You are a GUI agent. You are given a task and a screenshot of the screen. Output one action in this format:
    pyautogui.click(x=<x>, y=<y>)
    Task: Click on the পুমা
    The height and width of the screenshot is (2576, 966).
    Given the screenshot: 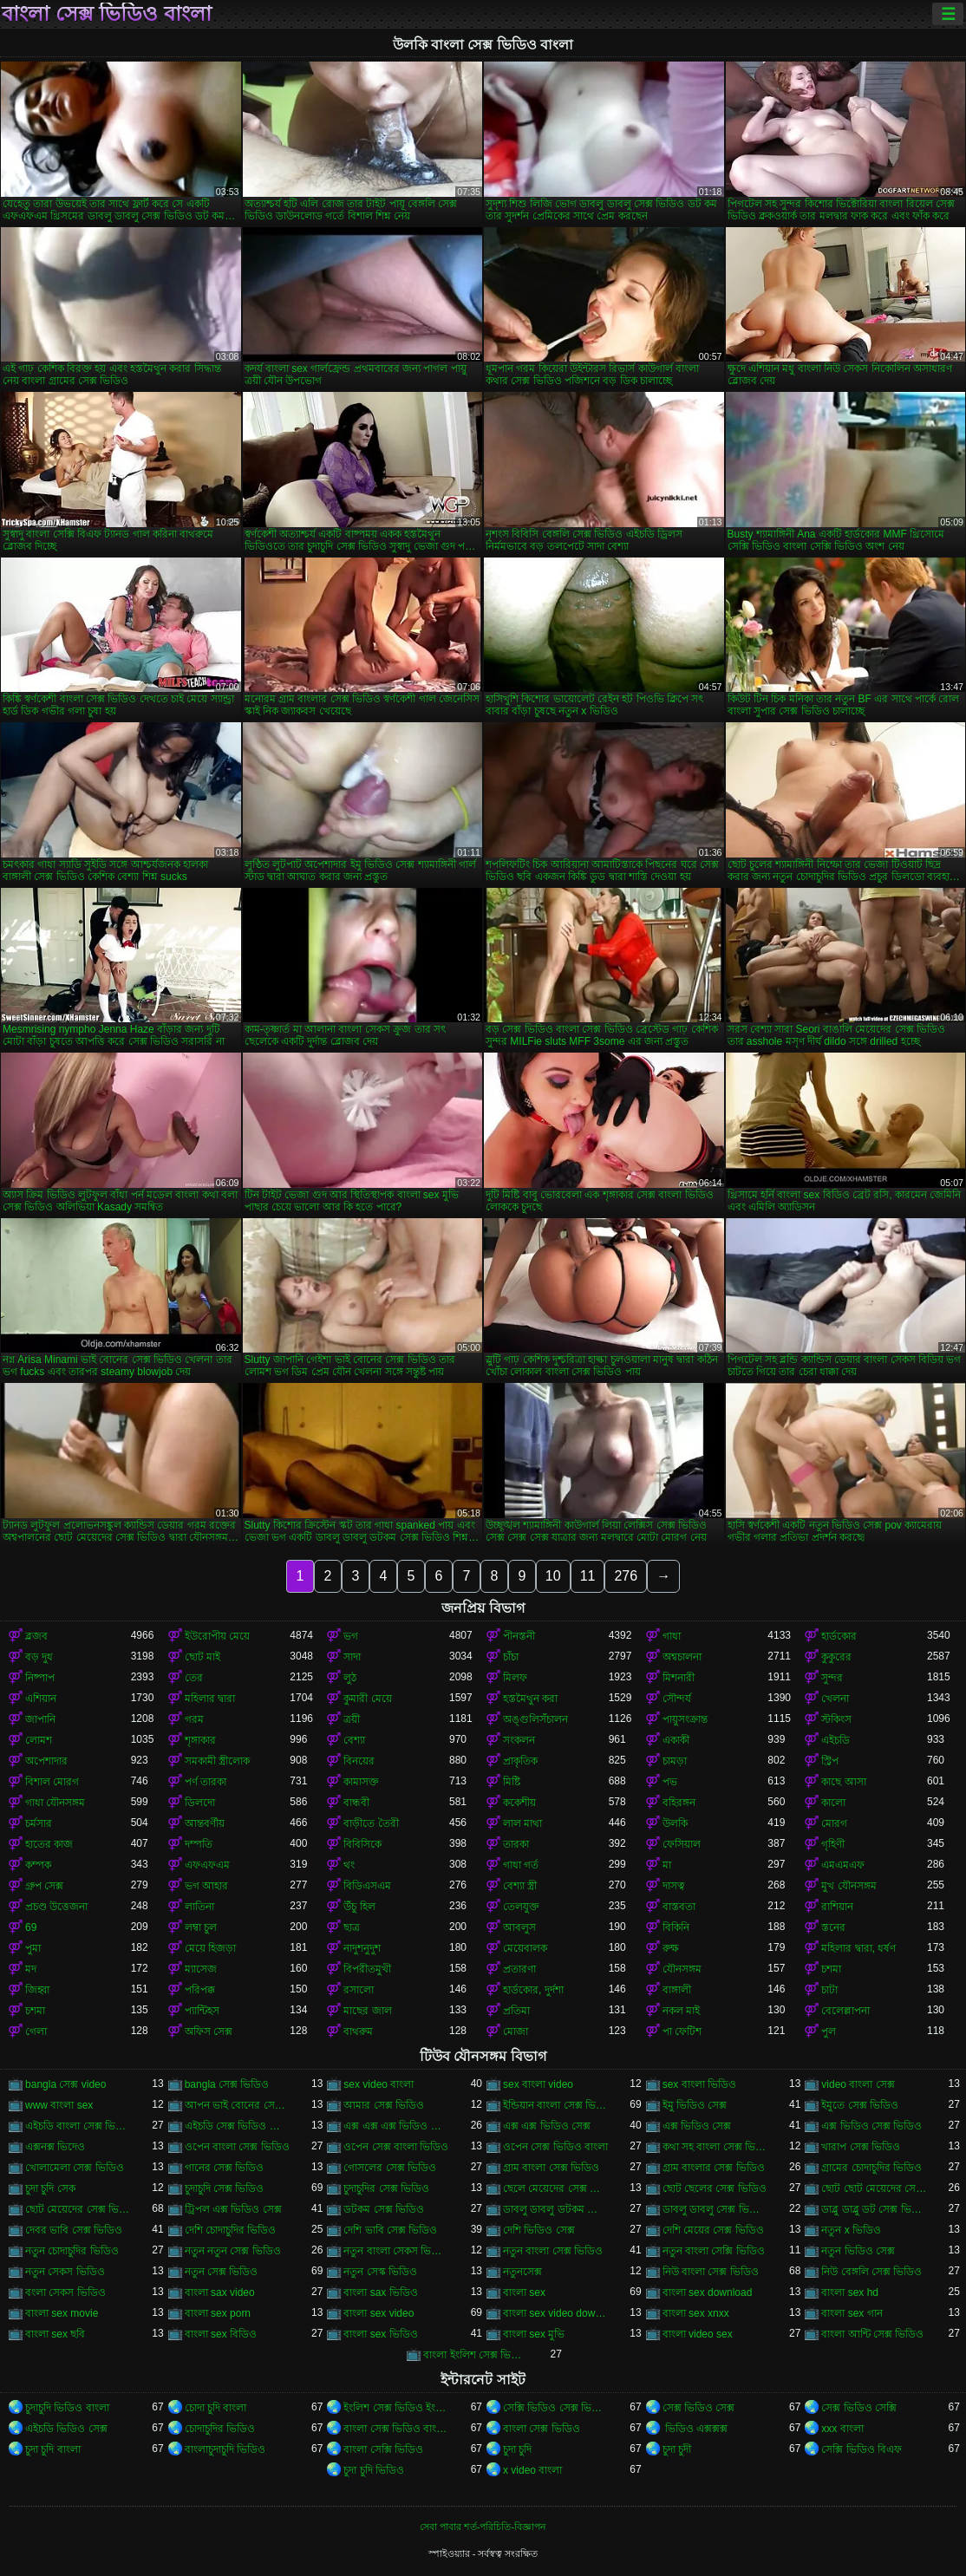 What is the action you would take?
    pyautogui.click(x=33, y=1948)
    